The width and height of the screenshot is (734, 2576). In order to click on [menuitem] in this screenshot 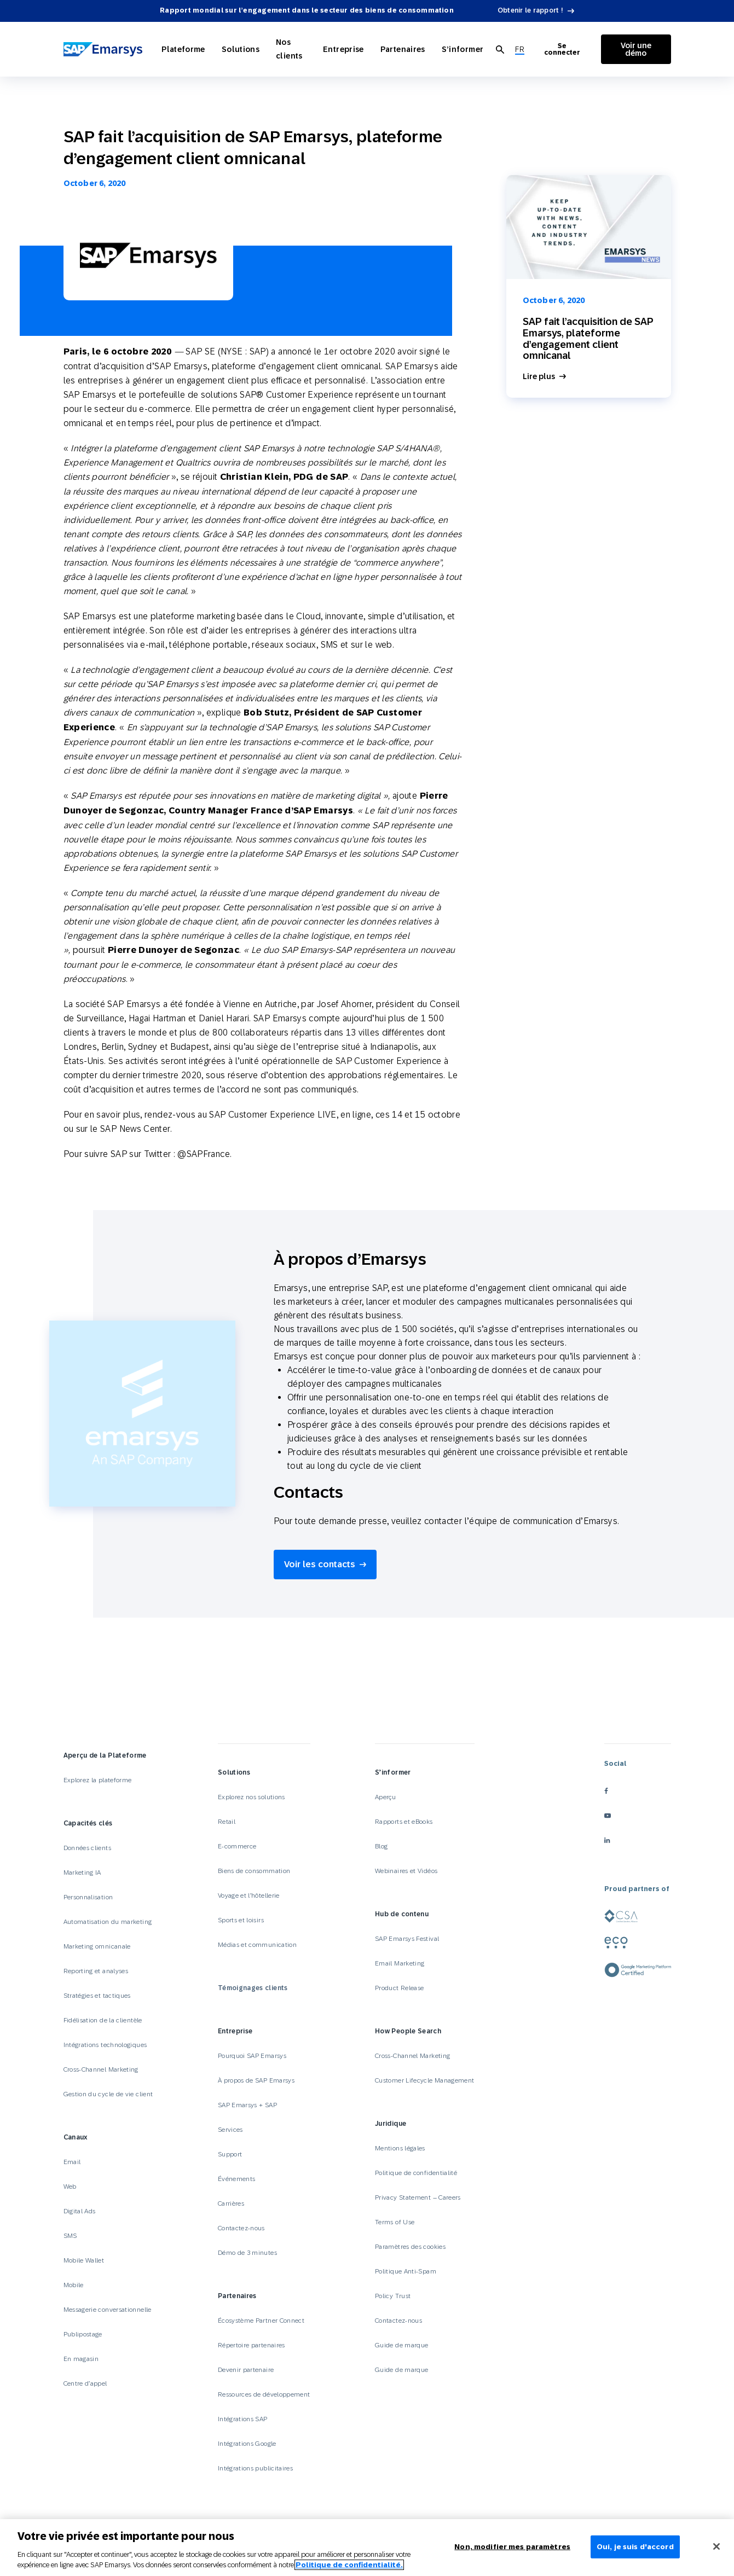, I will do `click(519, 49)`.